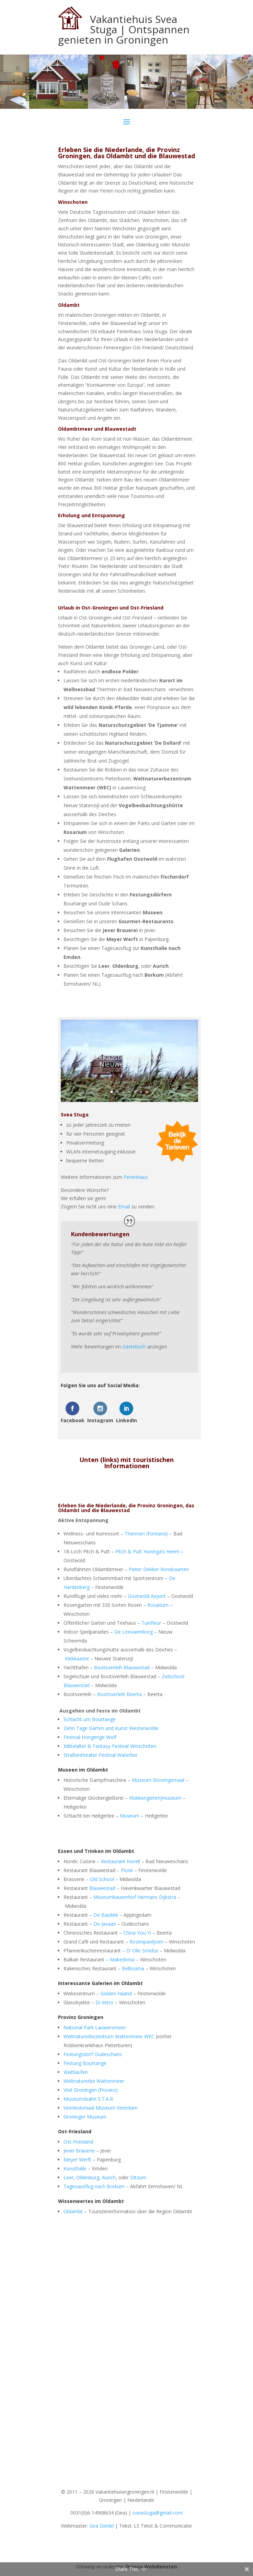 This screenshot has height=2576, width=253. Describe the element at coordinates (90, 1719) in the screenshot. I see `Schlacht um Bourtange` at that location.